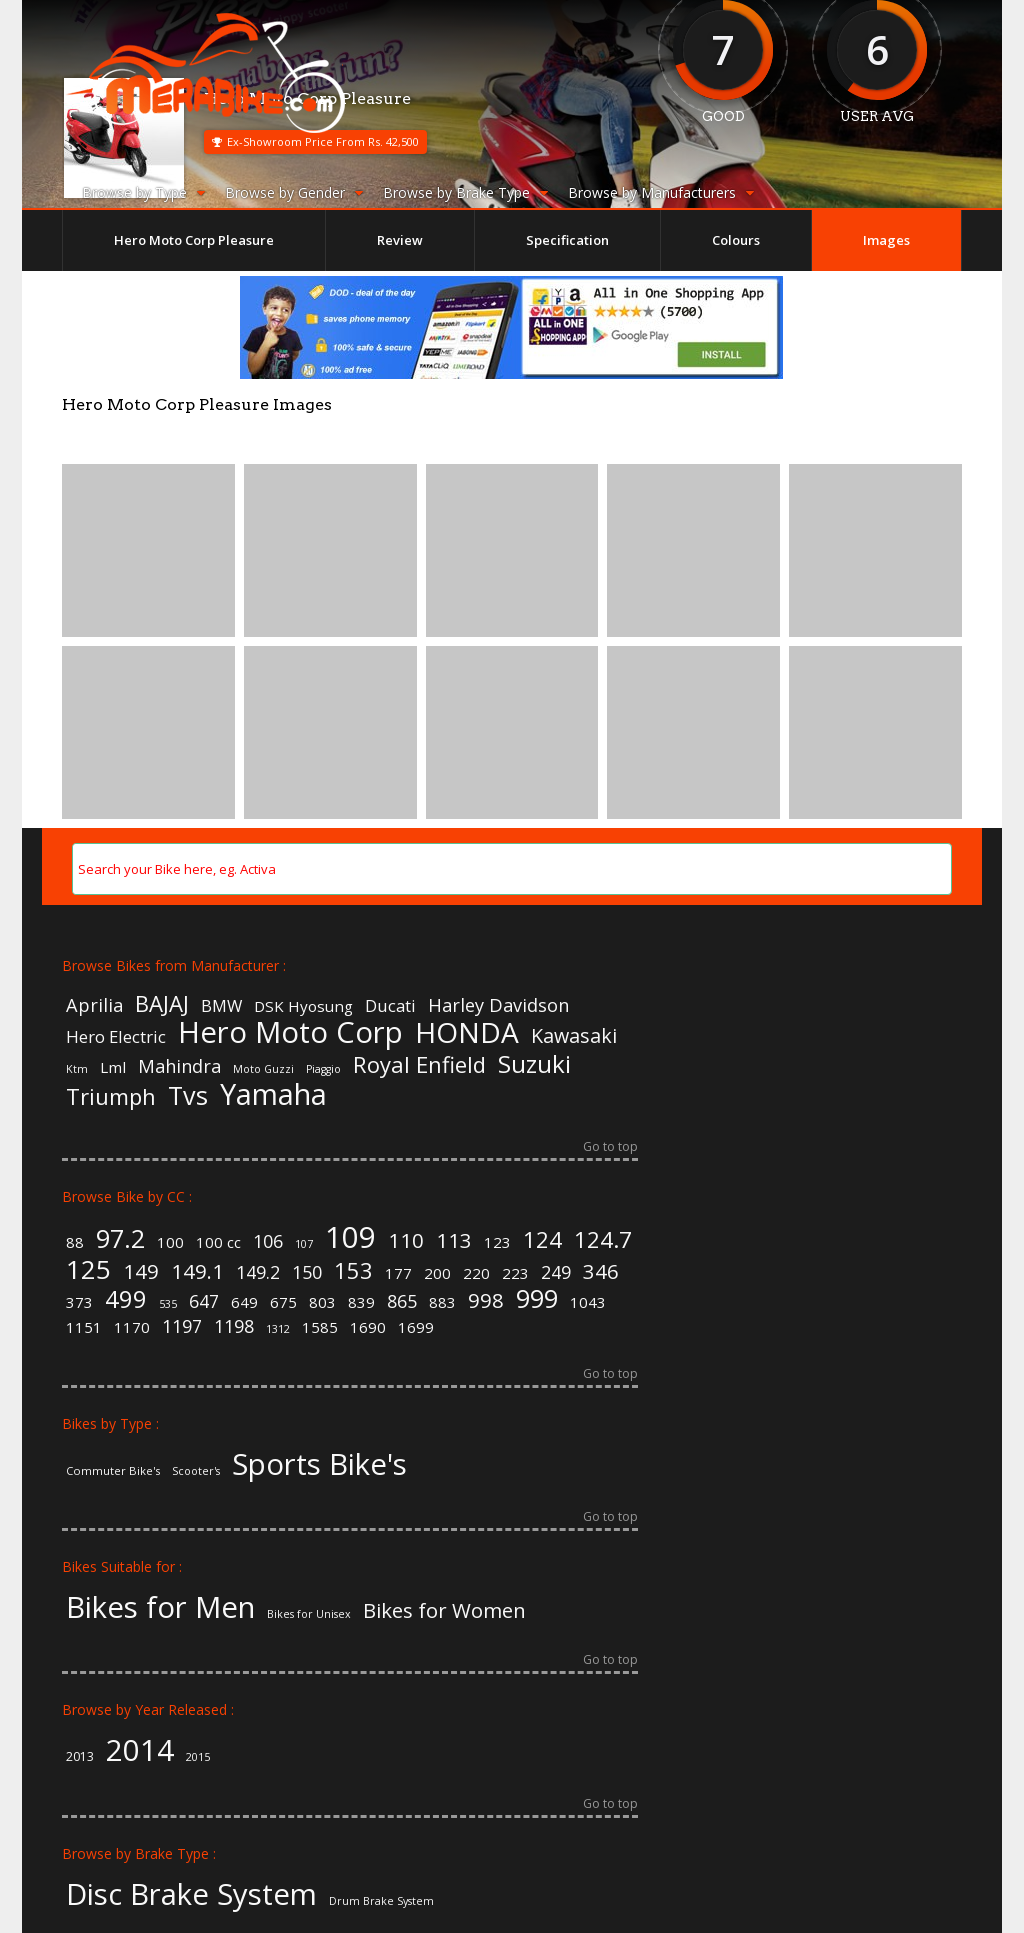 The width and height of the screenshot is (1024, 1933). What do you see at coordinates (194, 240) in the screenshot?
I see `Hero Moto Corp Pleasure` at bounding box center [194, 240].